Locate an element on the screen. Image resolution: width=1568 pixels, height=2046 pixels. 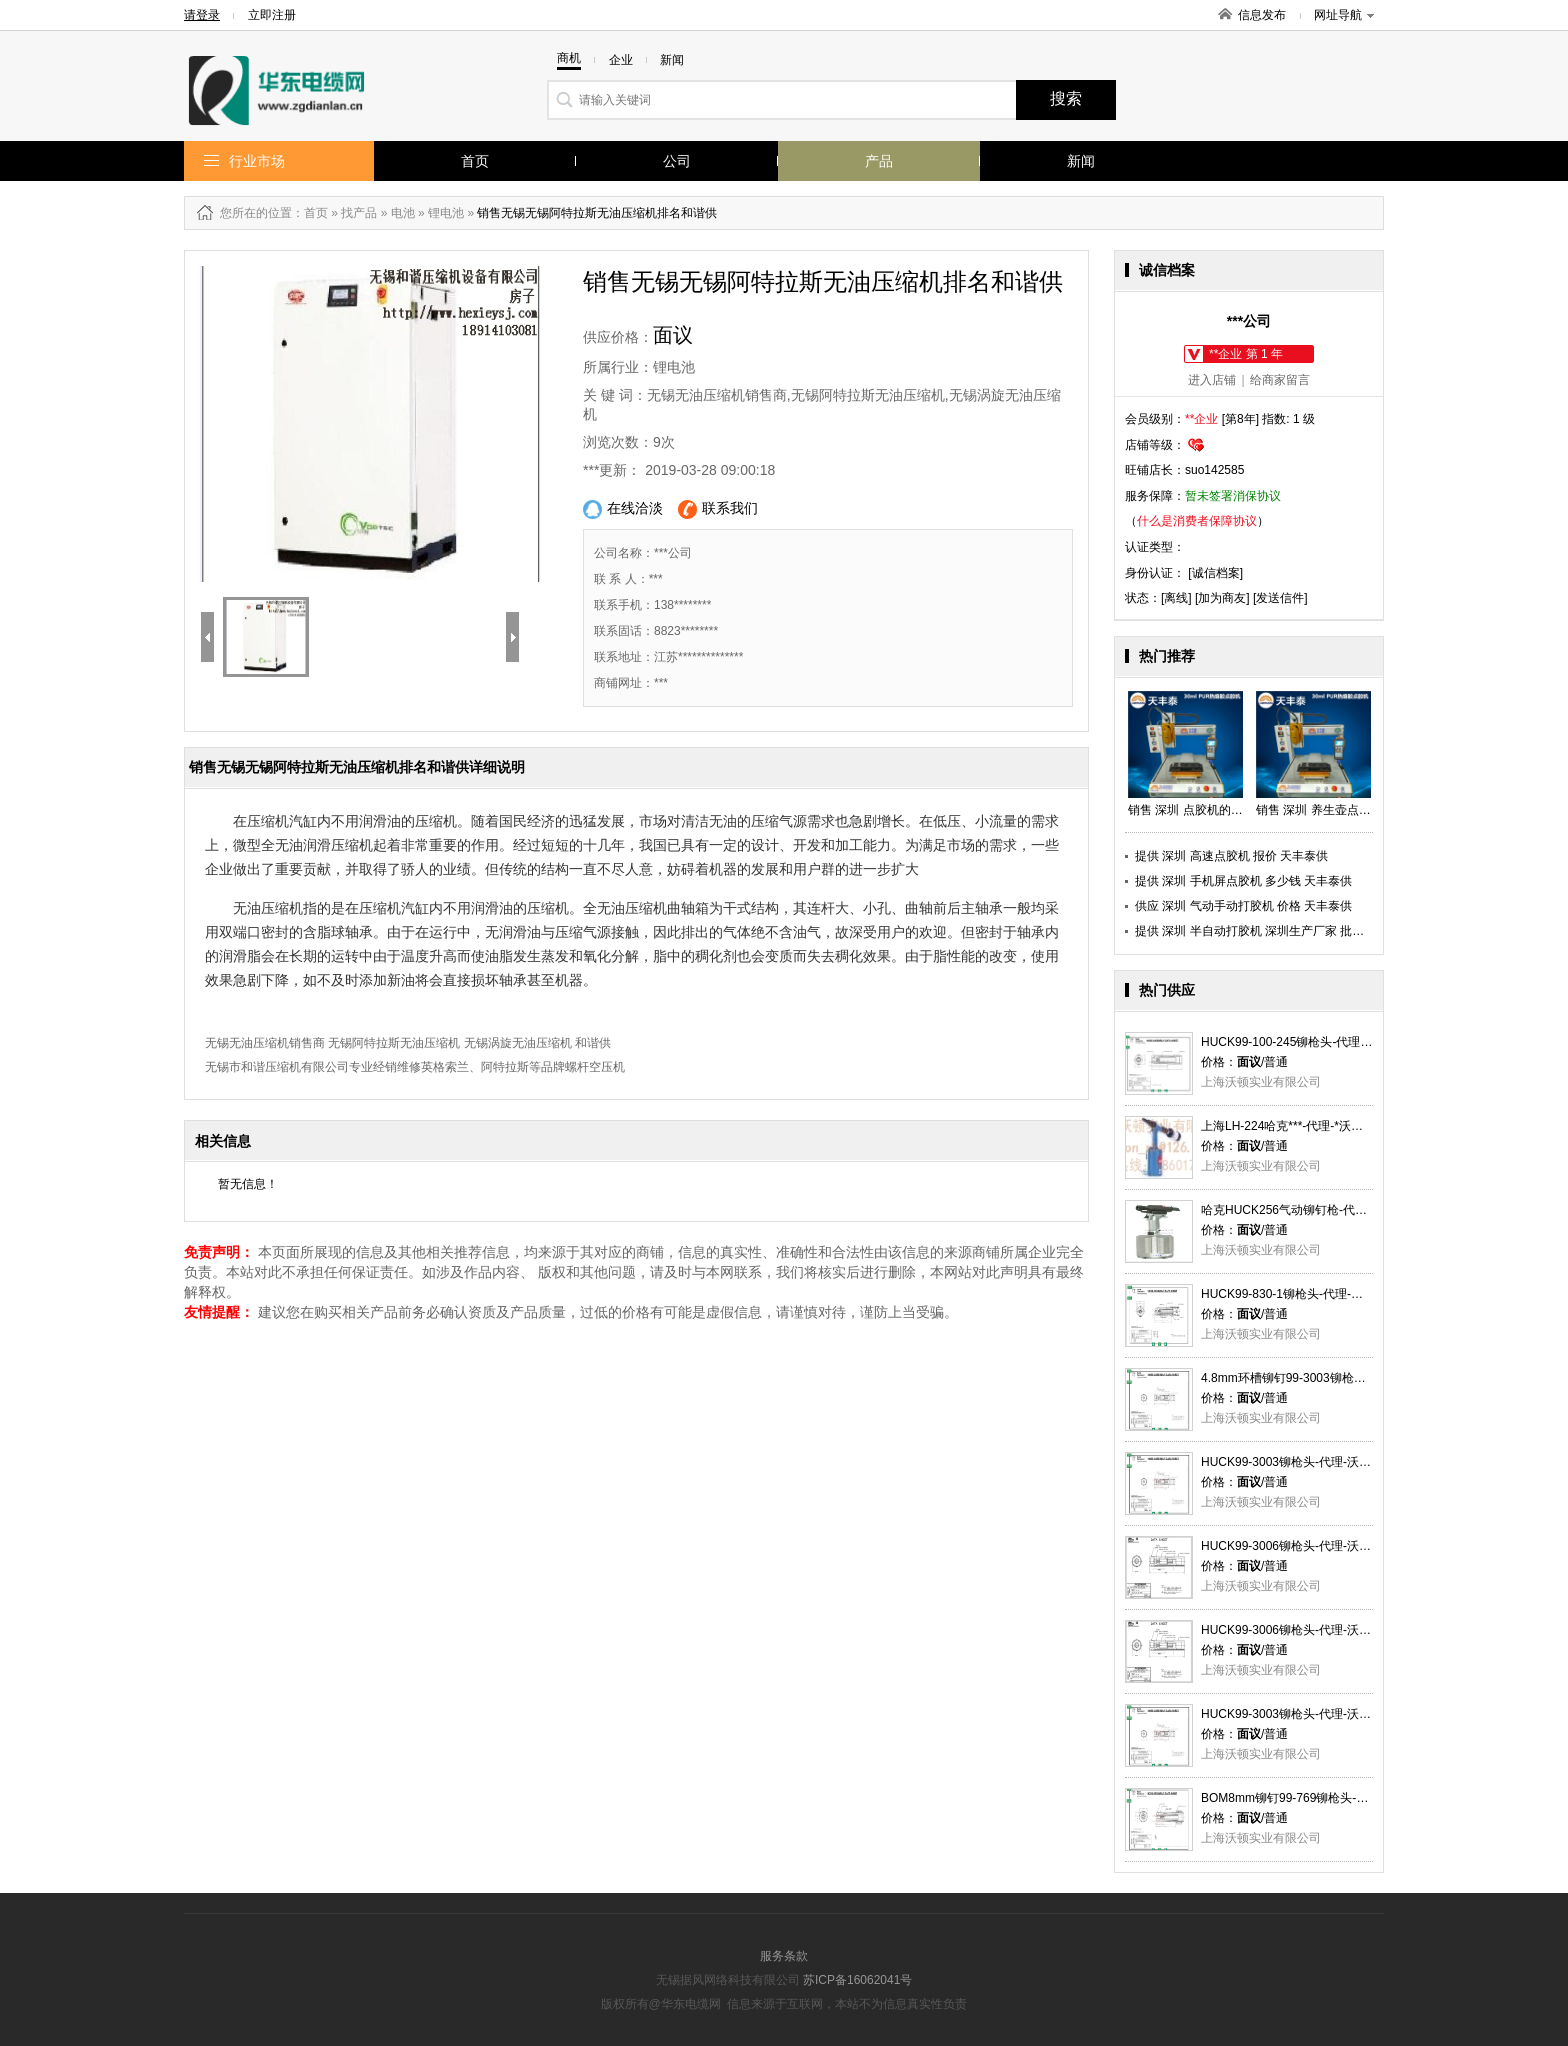
4.8mm环槽铆钉99-3003铆枪头-代理-沃顿供 is located at coordinates (1317, 1378).